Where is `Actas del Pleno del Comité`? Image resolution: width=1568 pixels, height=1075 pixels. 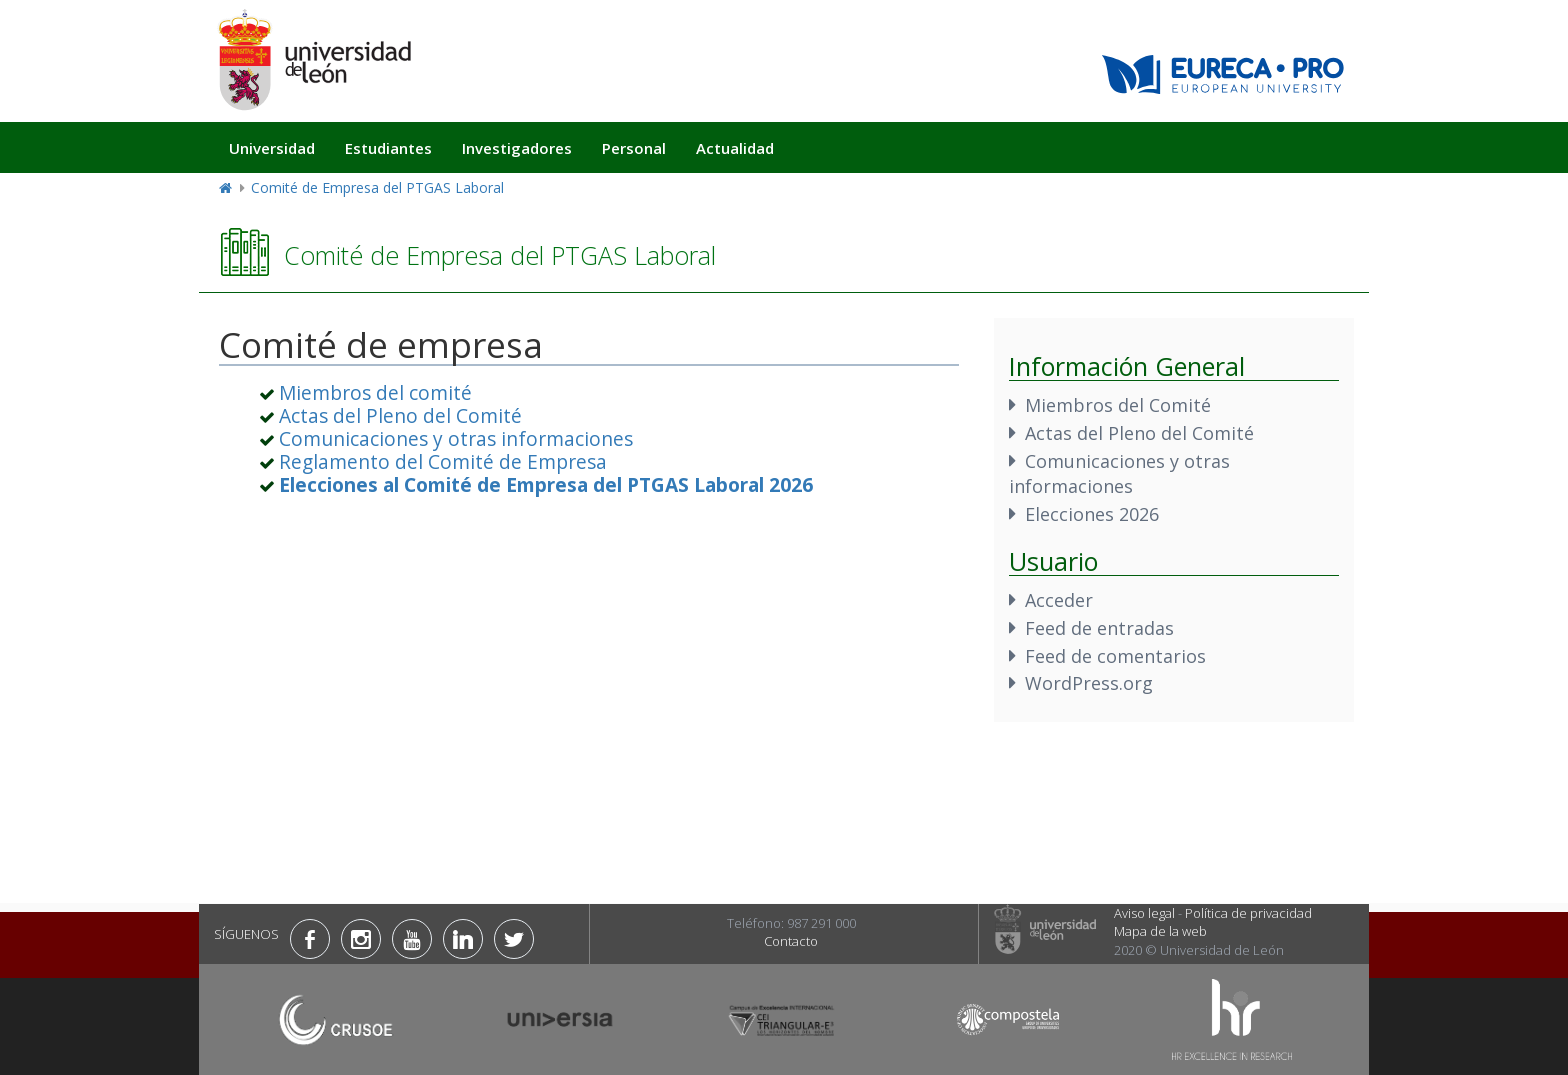 Actas del Pleno del Comité is located at coordinates (400, 415).